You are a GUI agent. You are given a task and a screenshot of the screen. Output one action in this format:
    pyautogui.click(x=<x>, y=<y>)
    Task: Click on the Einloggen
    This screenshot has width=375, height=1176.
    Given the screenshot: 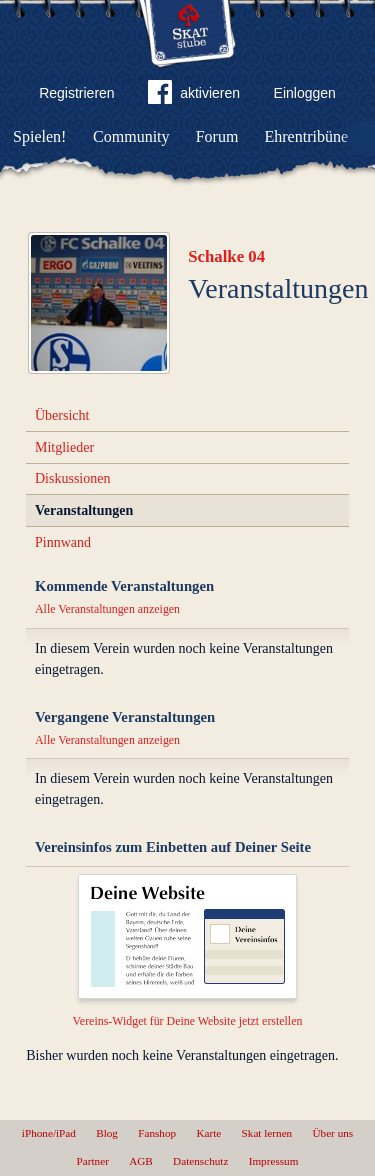 What is the action you would take?
    pyautogui.click(x=305, y=93)
    